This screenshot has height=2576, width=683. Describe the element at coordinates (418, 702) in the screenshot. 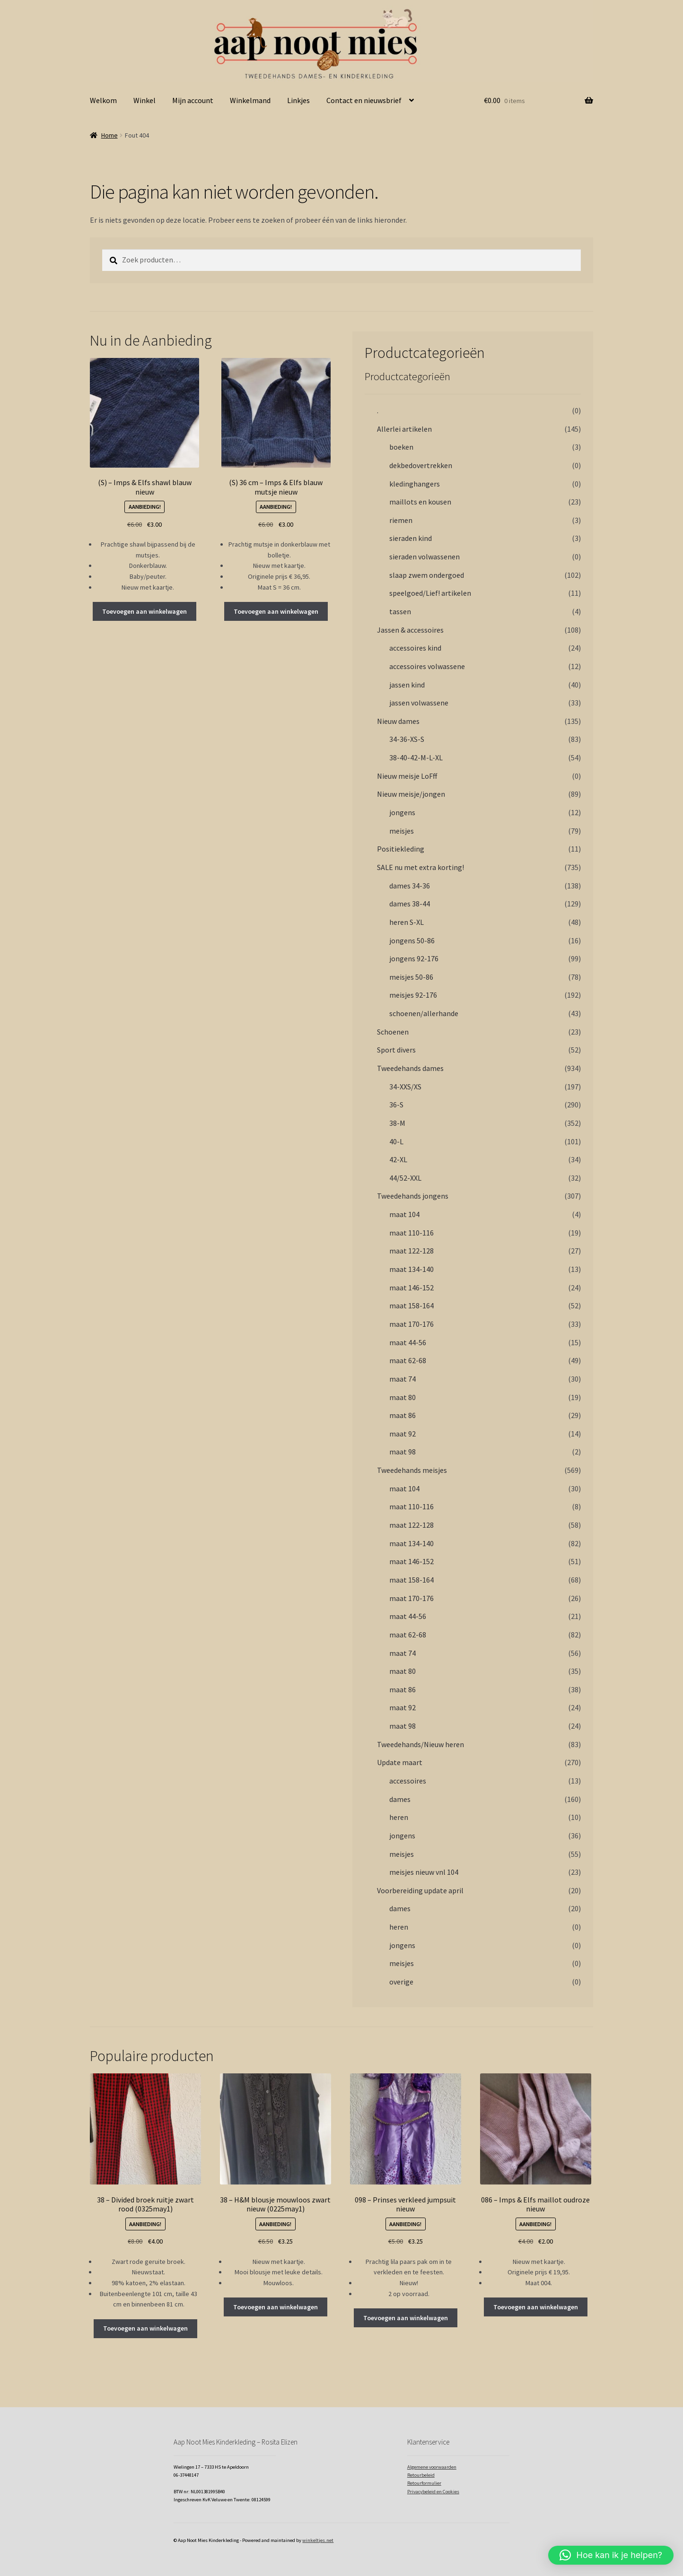

I see `jassen volwassene` at that location.